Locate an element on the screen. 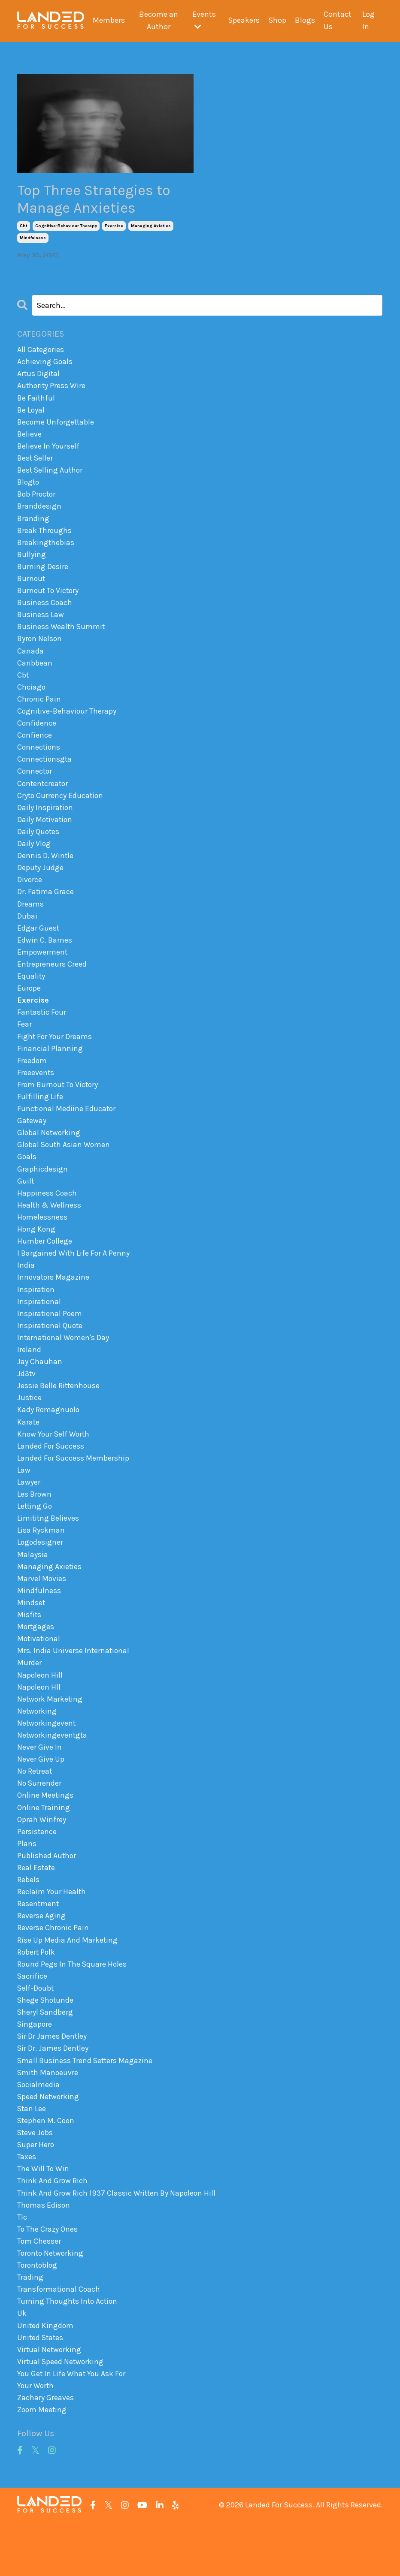  plans is located at coordinates (26, 1883).